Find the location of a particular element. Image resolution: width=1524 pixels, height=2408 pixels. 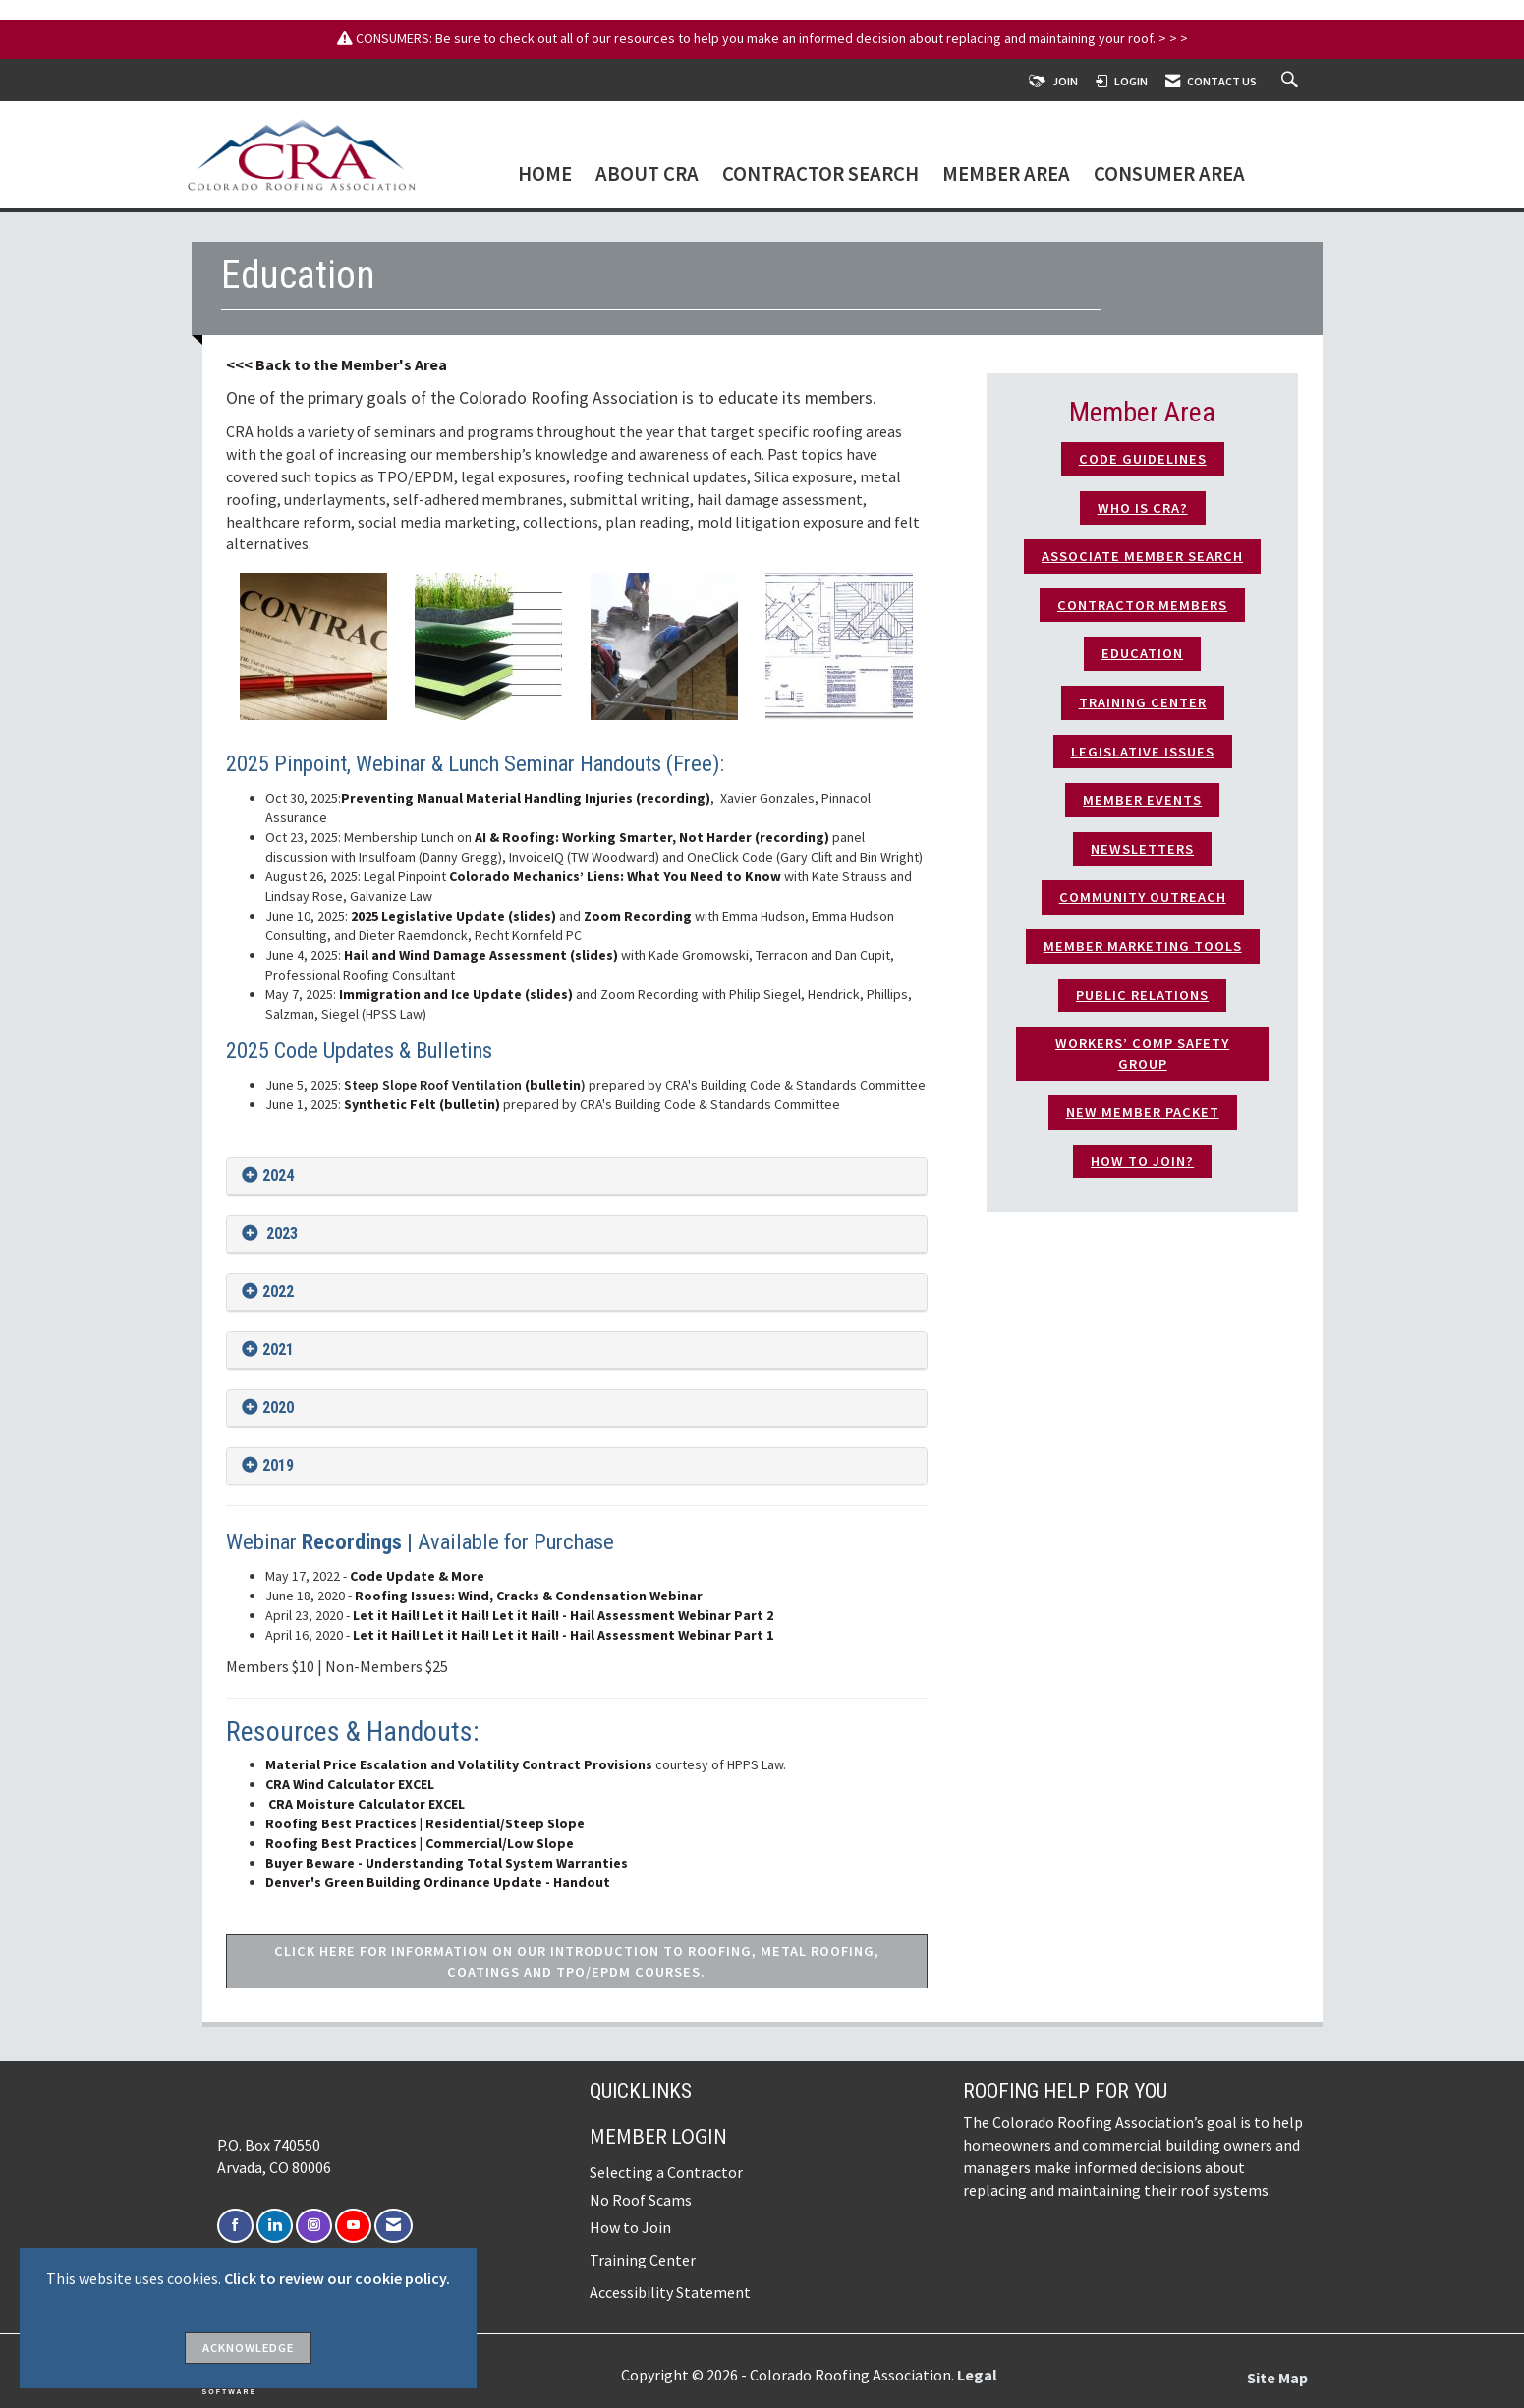

Denver's Green Building Ordinance Update - Handout is located at coordinates (437, 1882).